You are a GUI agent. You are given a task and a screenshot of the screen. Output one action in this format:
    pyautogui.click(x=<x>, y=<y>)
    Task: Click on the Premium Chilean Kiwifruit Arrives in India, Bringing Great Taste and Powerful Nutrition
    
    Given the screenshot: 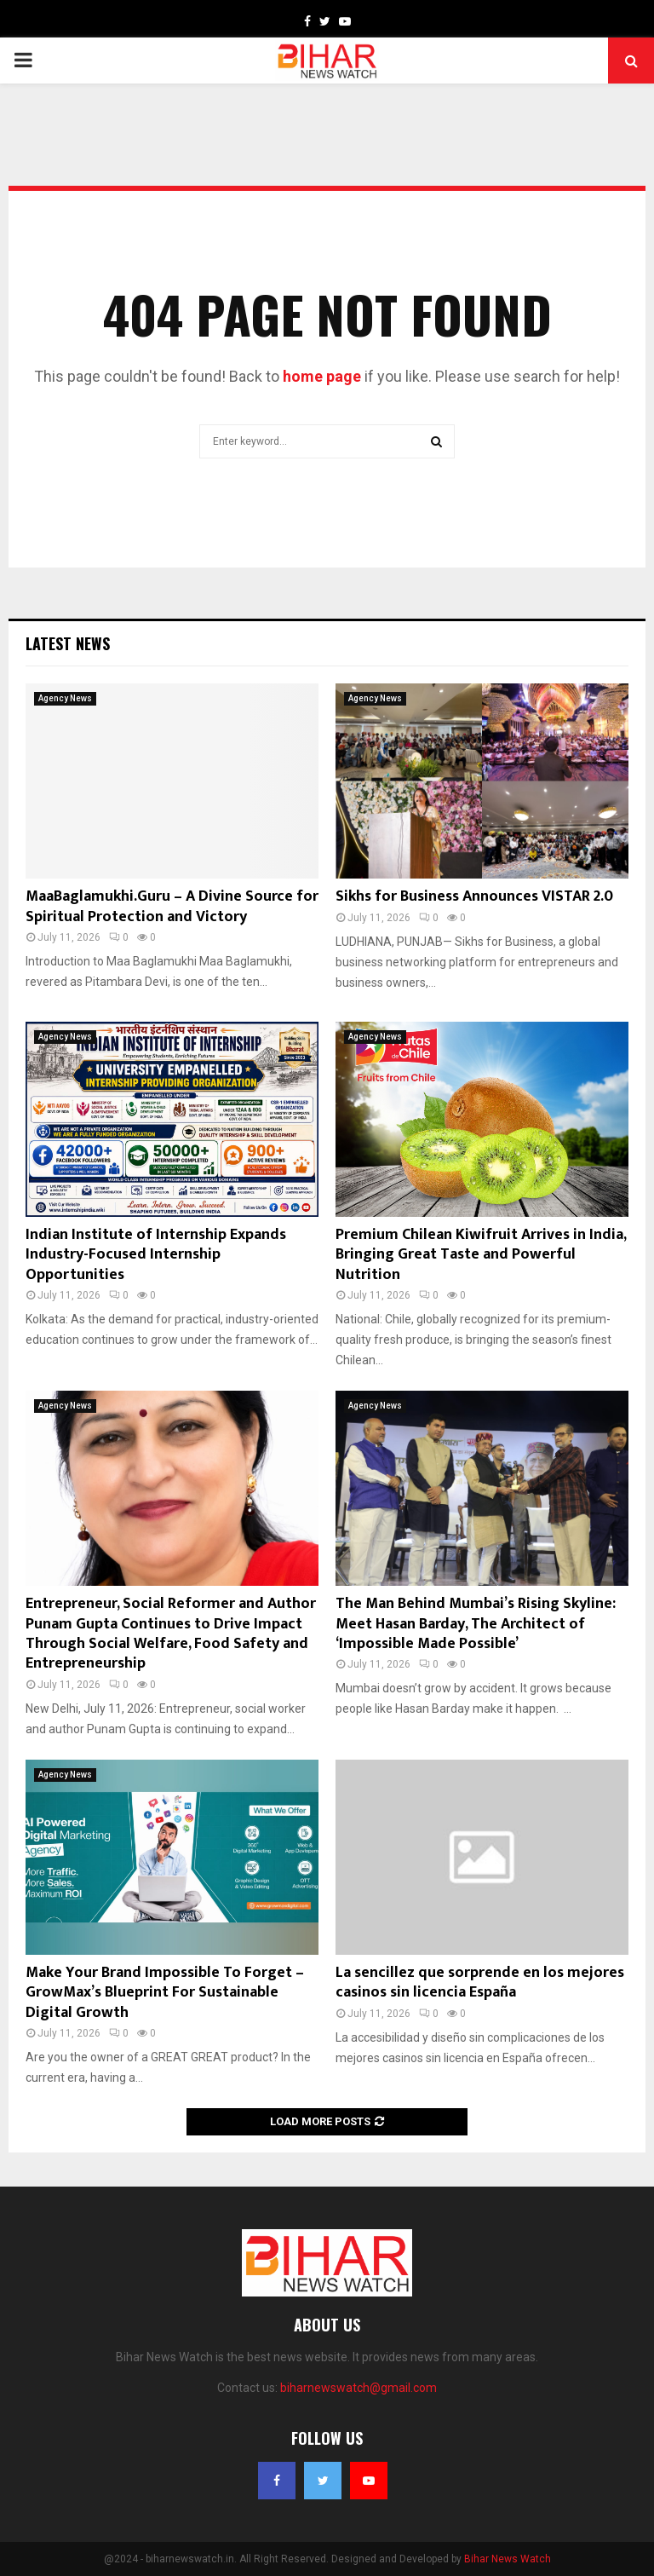 What is the action you would take?
    pyautogui.click(x=481, y=1255)
    